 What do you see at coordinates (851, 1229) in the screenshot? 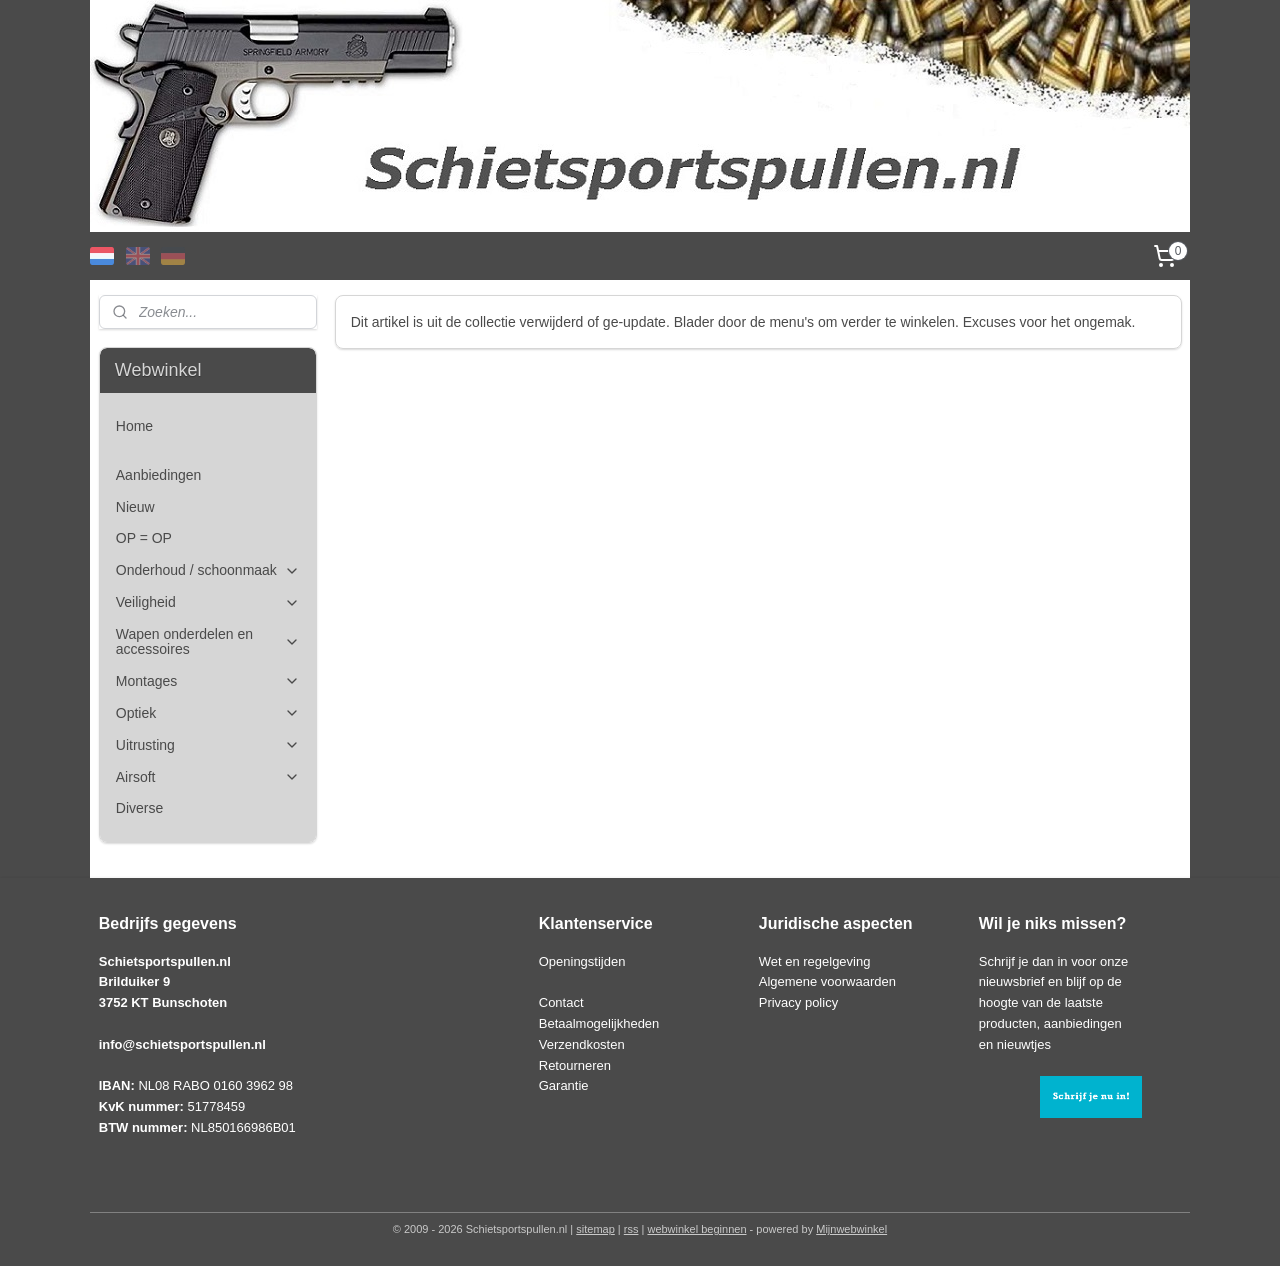
I see `Mijnwebwinkel` at bounding box center [851, 1229].